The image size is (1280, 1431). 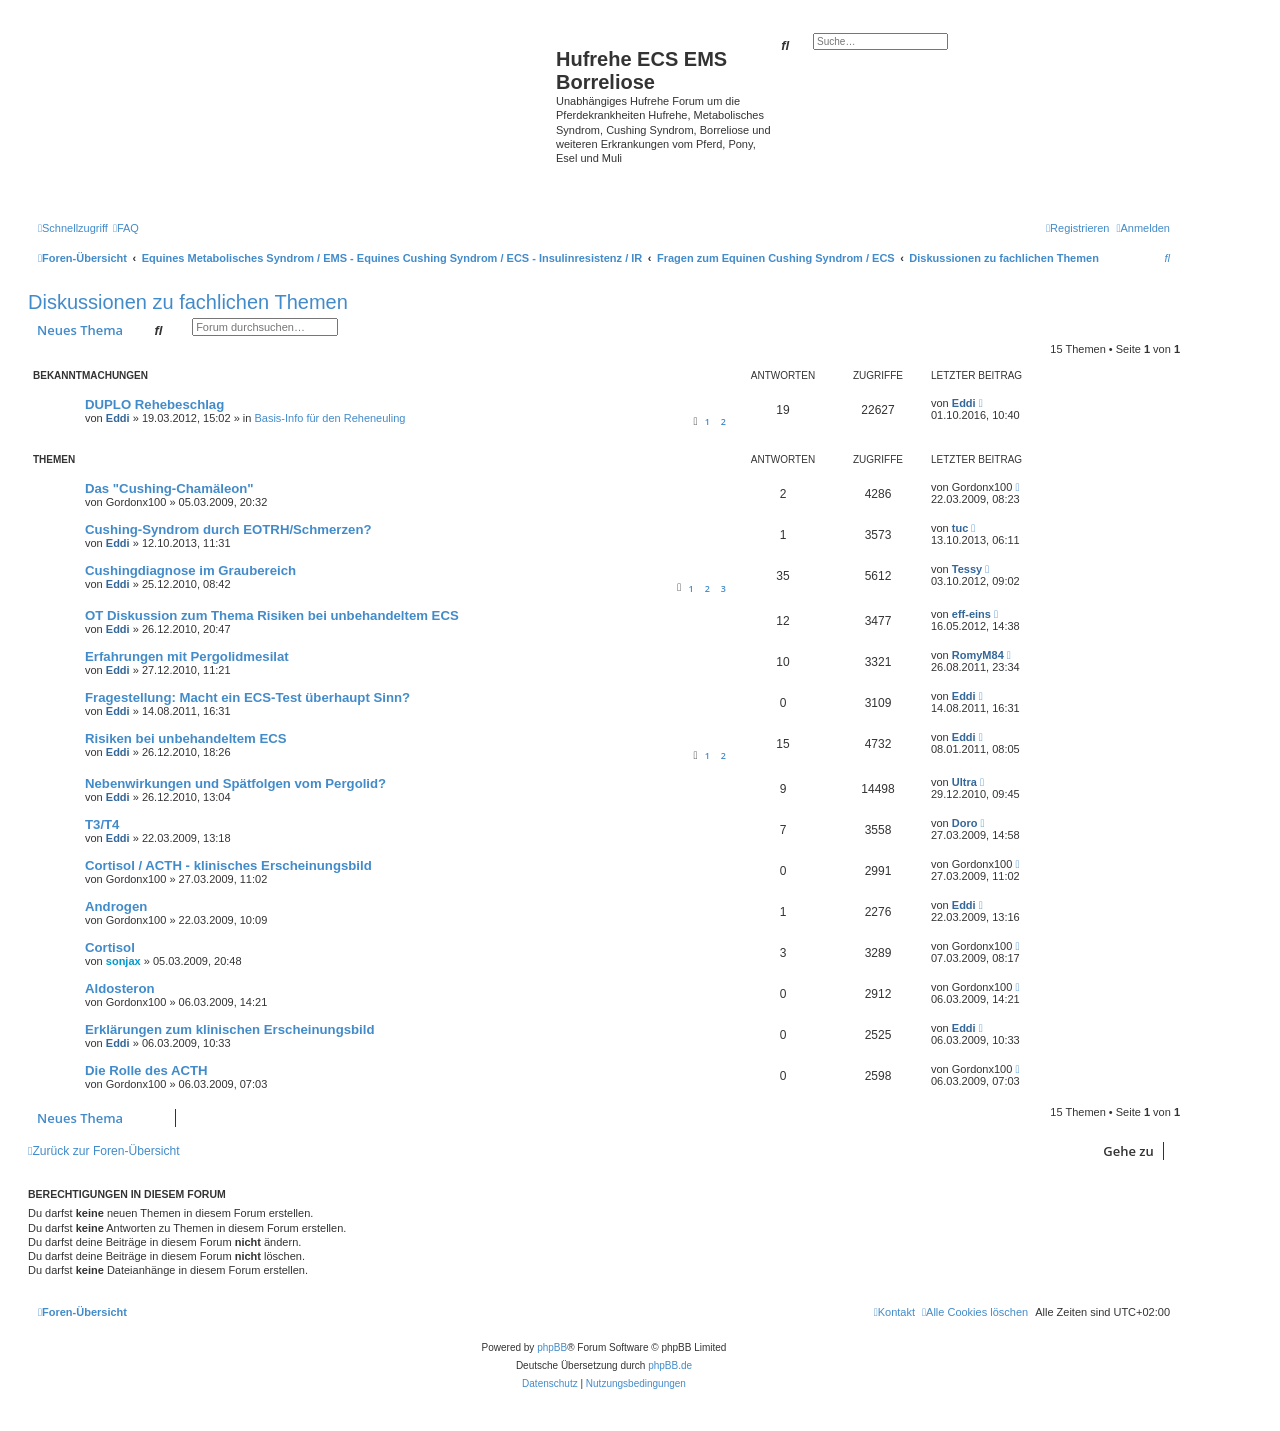 What do you see at coordinates (126, 228) in the screenshot?
I see `[menuitem]` at bounding box center [126, 228].